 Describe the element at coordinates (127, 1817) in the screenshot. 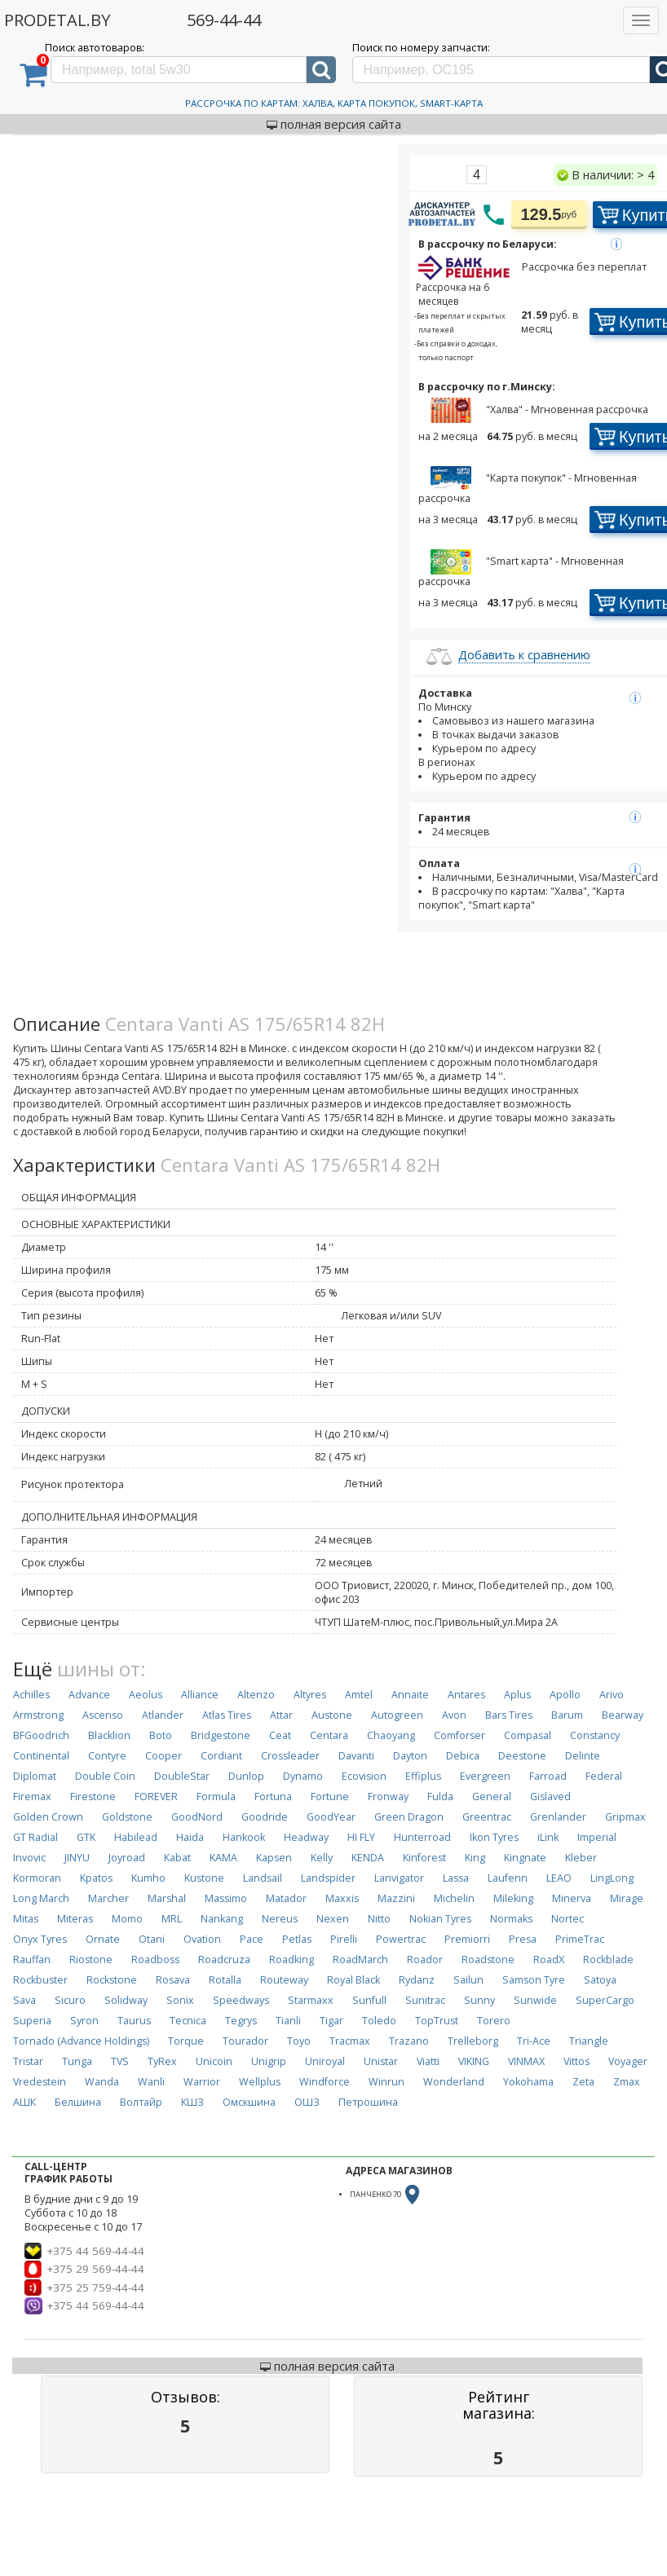

I see `Goldstone` at that location.